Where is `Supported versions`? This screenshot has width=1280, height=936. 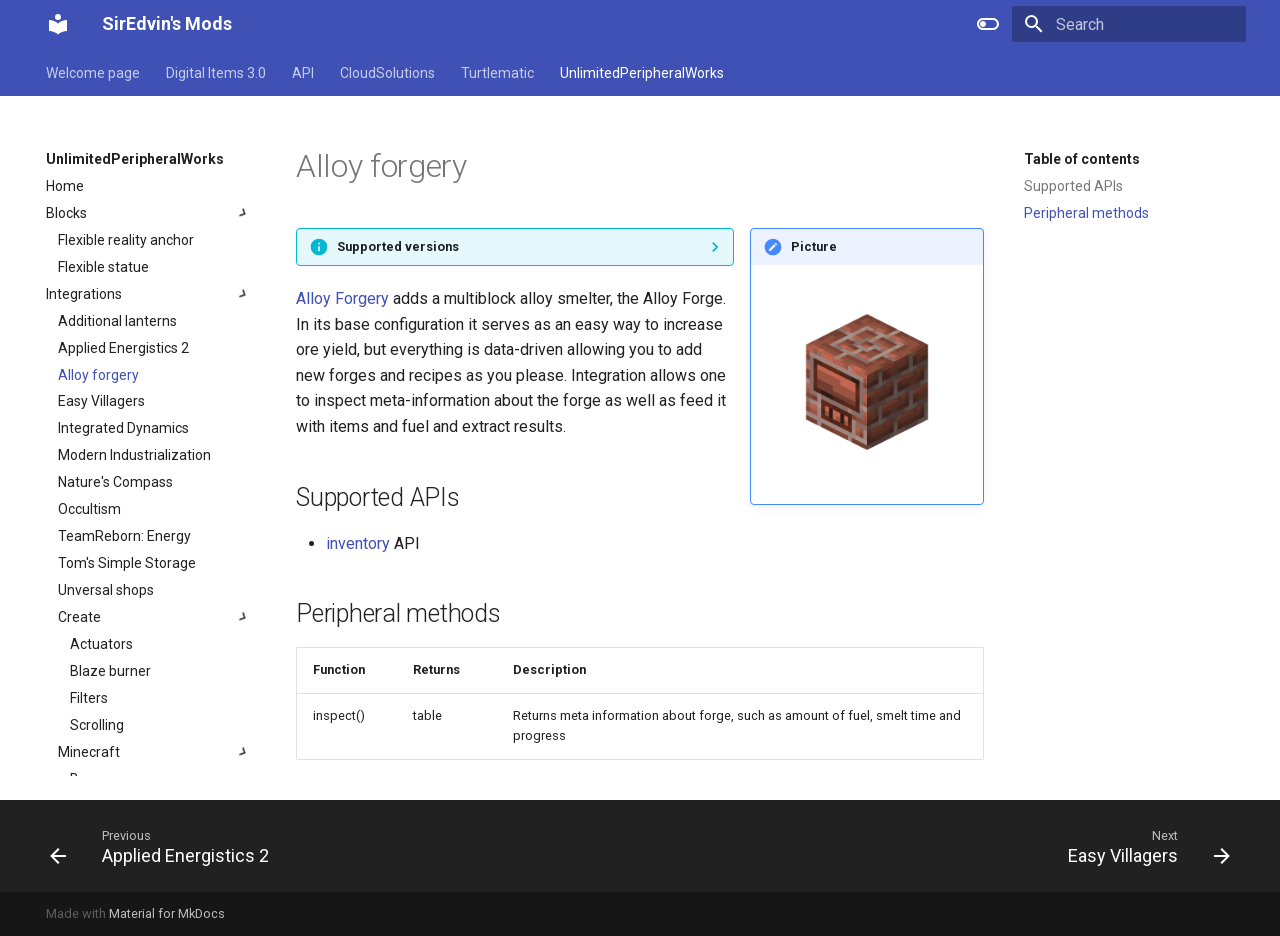 Supported versions is located at coordinates (398, 246).